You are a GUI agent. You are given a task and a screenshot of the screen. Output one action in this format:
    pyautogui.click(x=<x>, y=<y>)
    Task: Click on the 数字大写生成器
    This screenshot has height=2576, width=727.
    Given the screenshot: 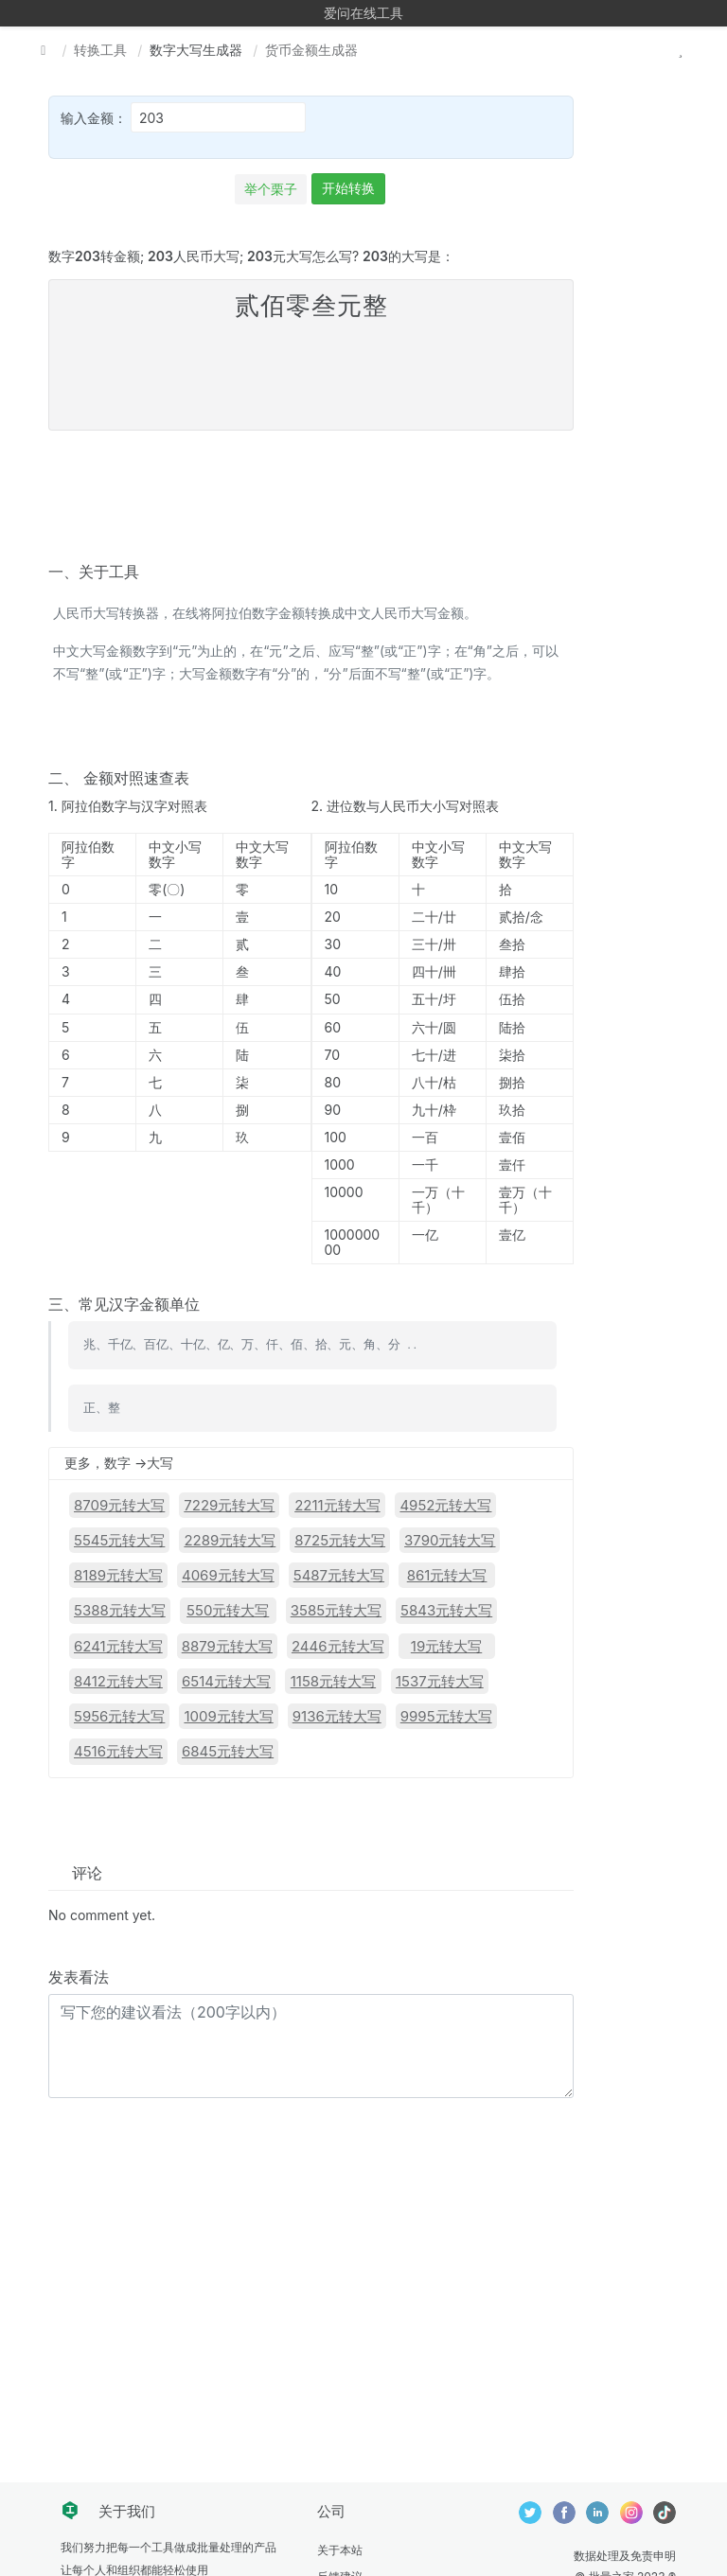 What is the action you would take?
    pyautogui.click(x=196, y=50)
    